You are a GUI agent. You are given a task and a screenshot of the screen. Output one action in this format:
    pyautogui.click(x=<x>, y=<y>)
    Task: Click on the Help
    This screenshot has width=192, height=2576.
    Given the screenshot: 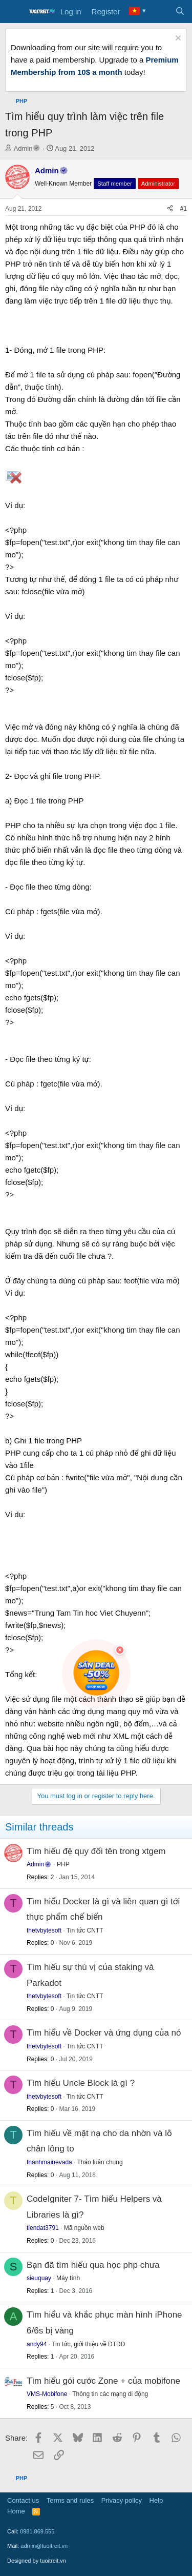 What is the action you would take?
    pyautogui.click(x=156, y=2500)
    